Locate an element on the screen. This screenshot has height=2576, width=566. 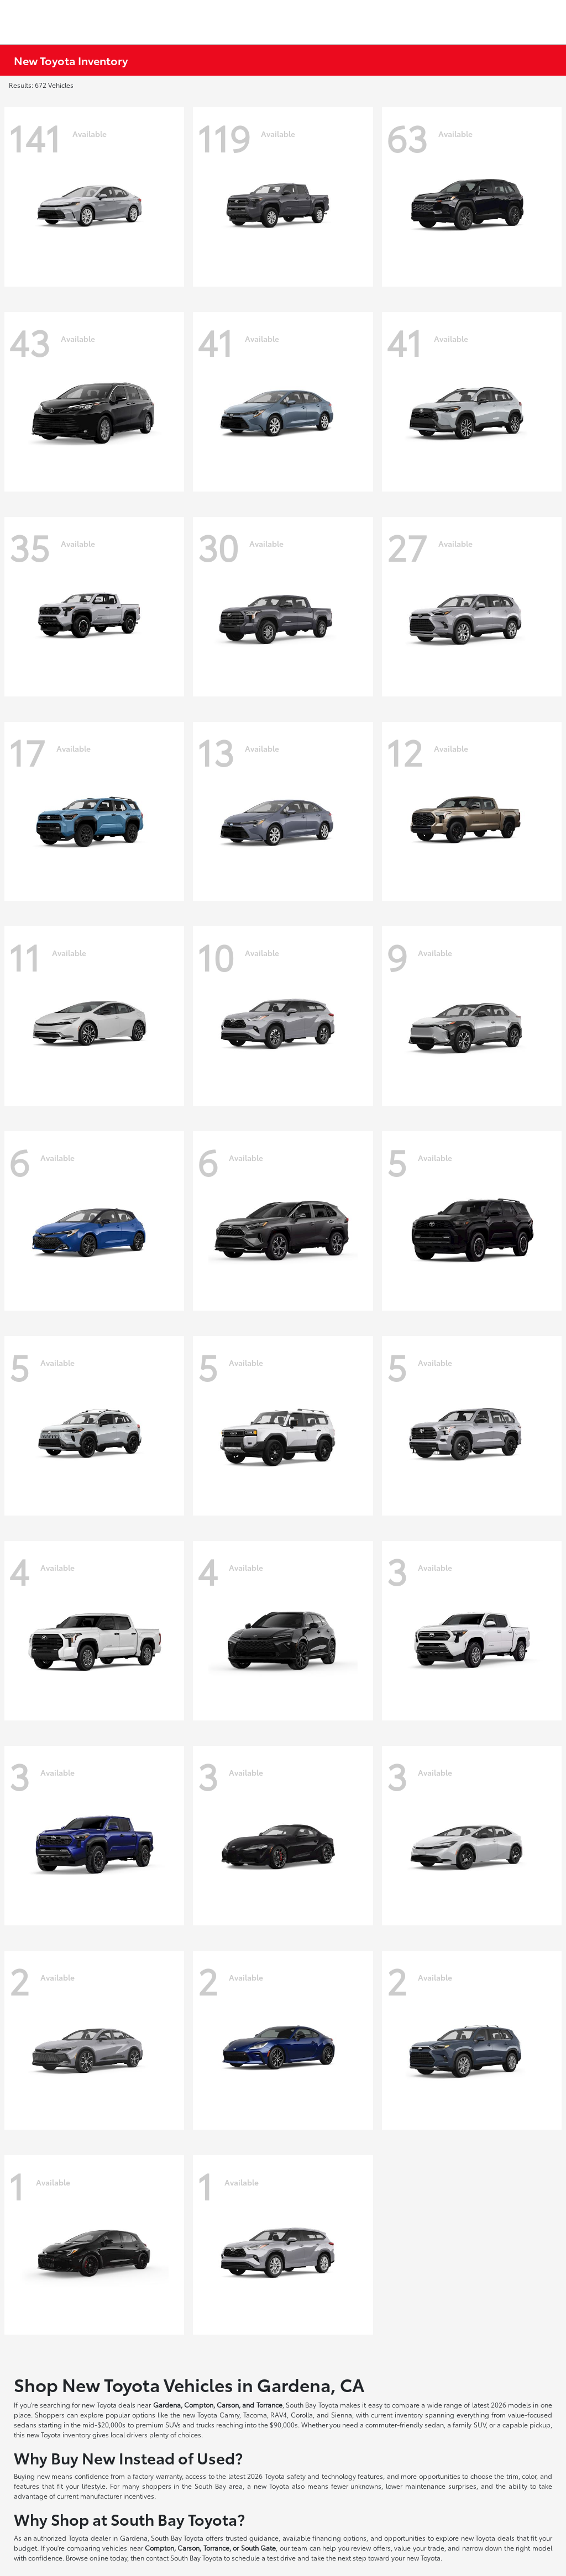
Camry is located at coordinates (229, 2414).